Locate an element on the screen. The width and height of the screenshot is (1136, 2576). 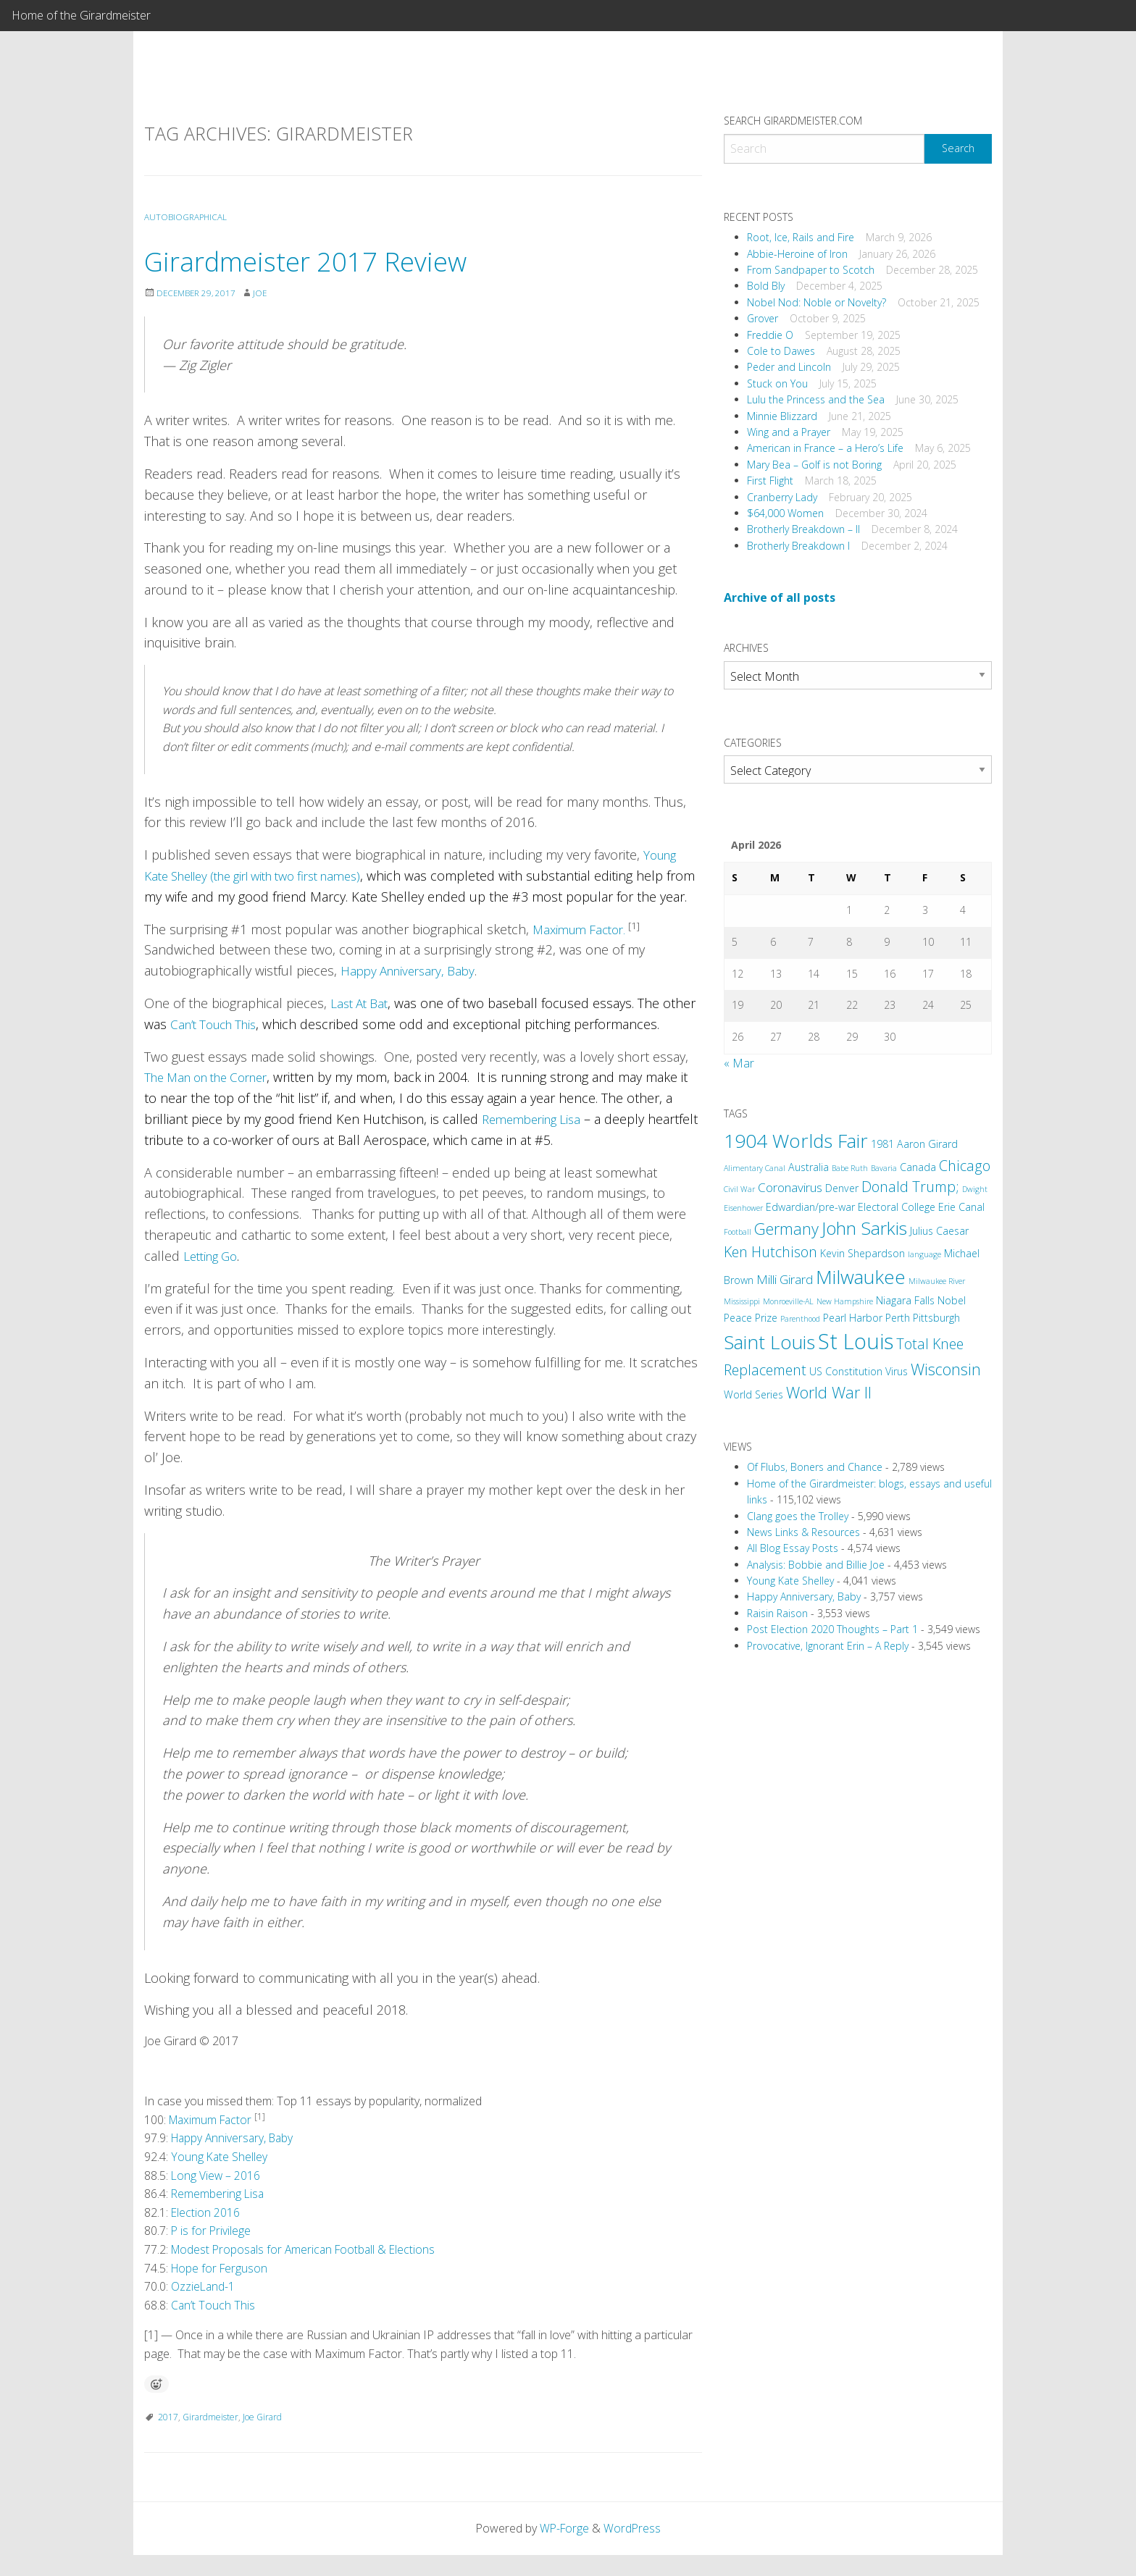
Kevin Shepardson [Kevin Shepardson (3 items)] is located at coordinates (862, 1253).